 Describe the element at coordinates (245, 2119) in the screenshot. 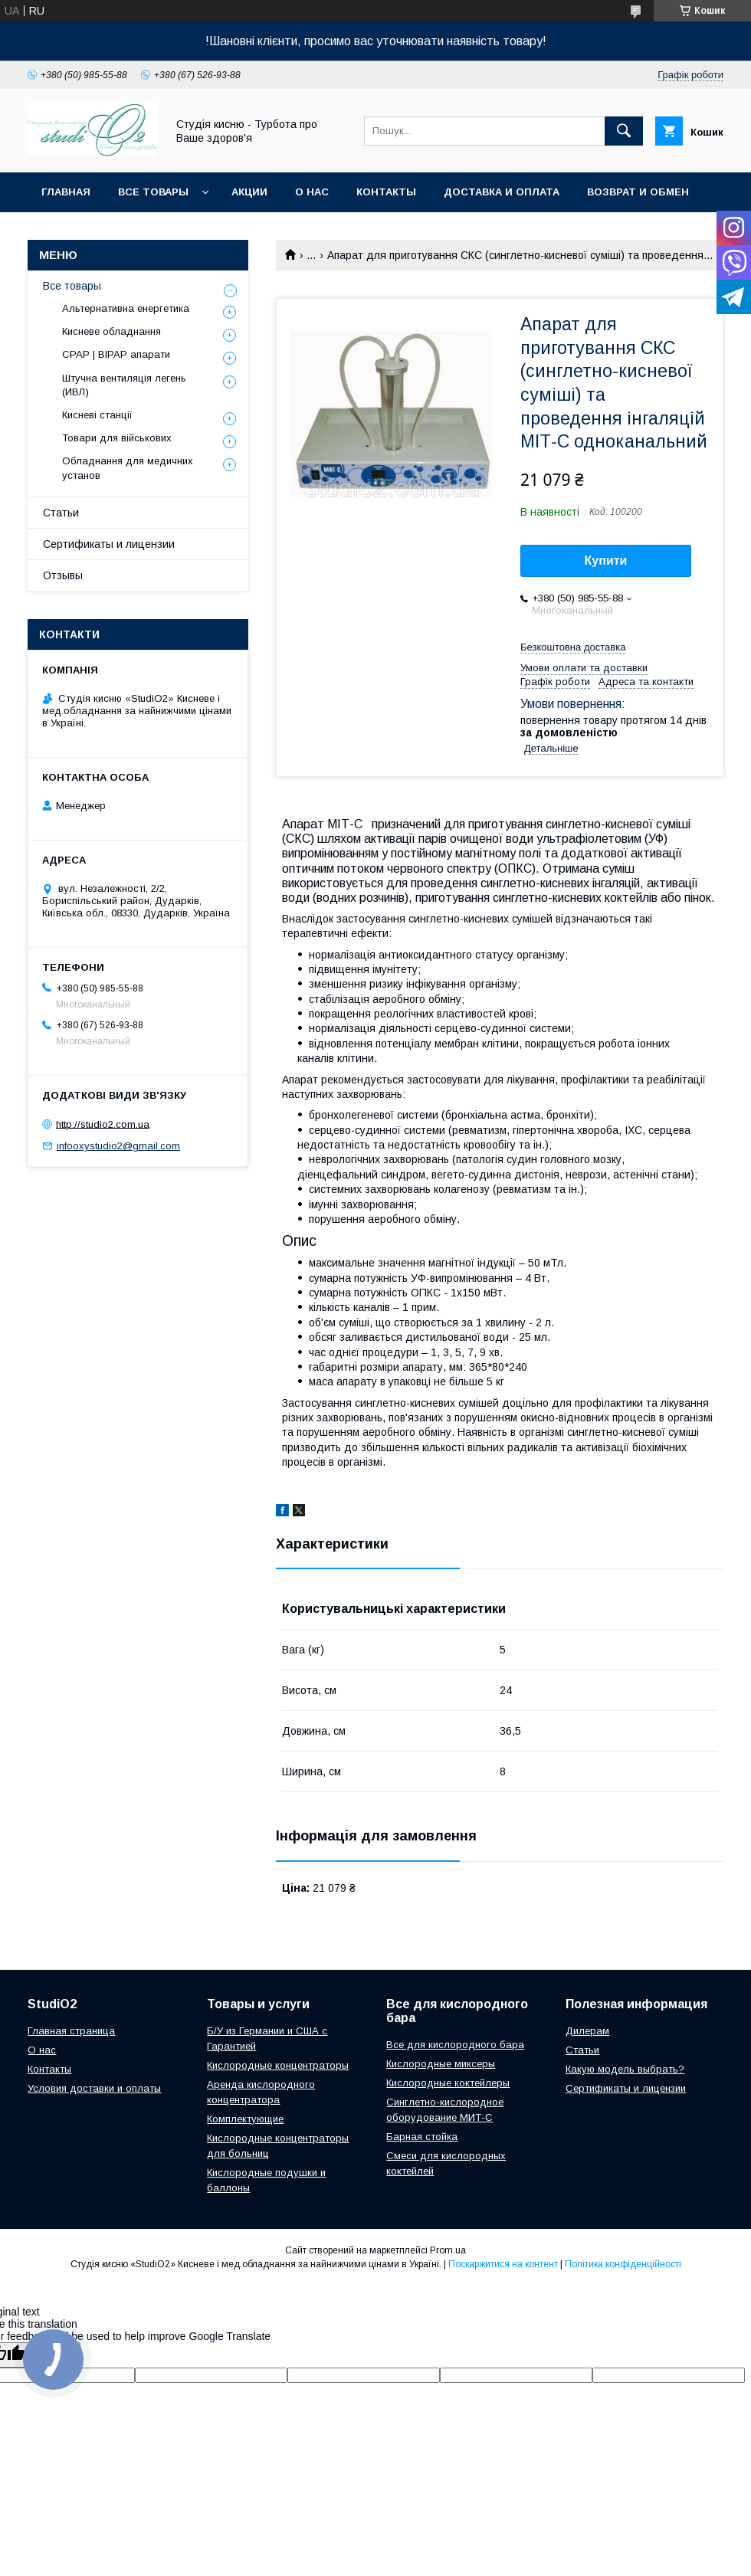

I see `Комплектующие` at that location.